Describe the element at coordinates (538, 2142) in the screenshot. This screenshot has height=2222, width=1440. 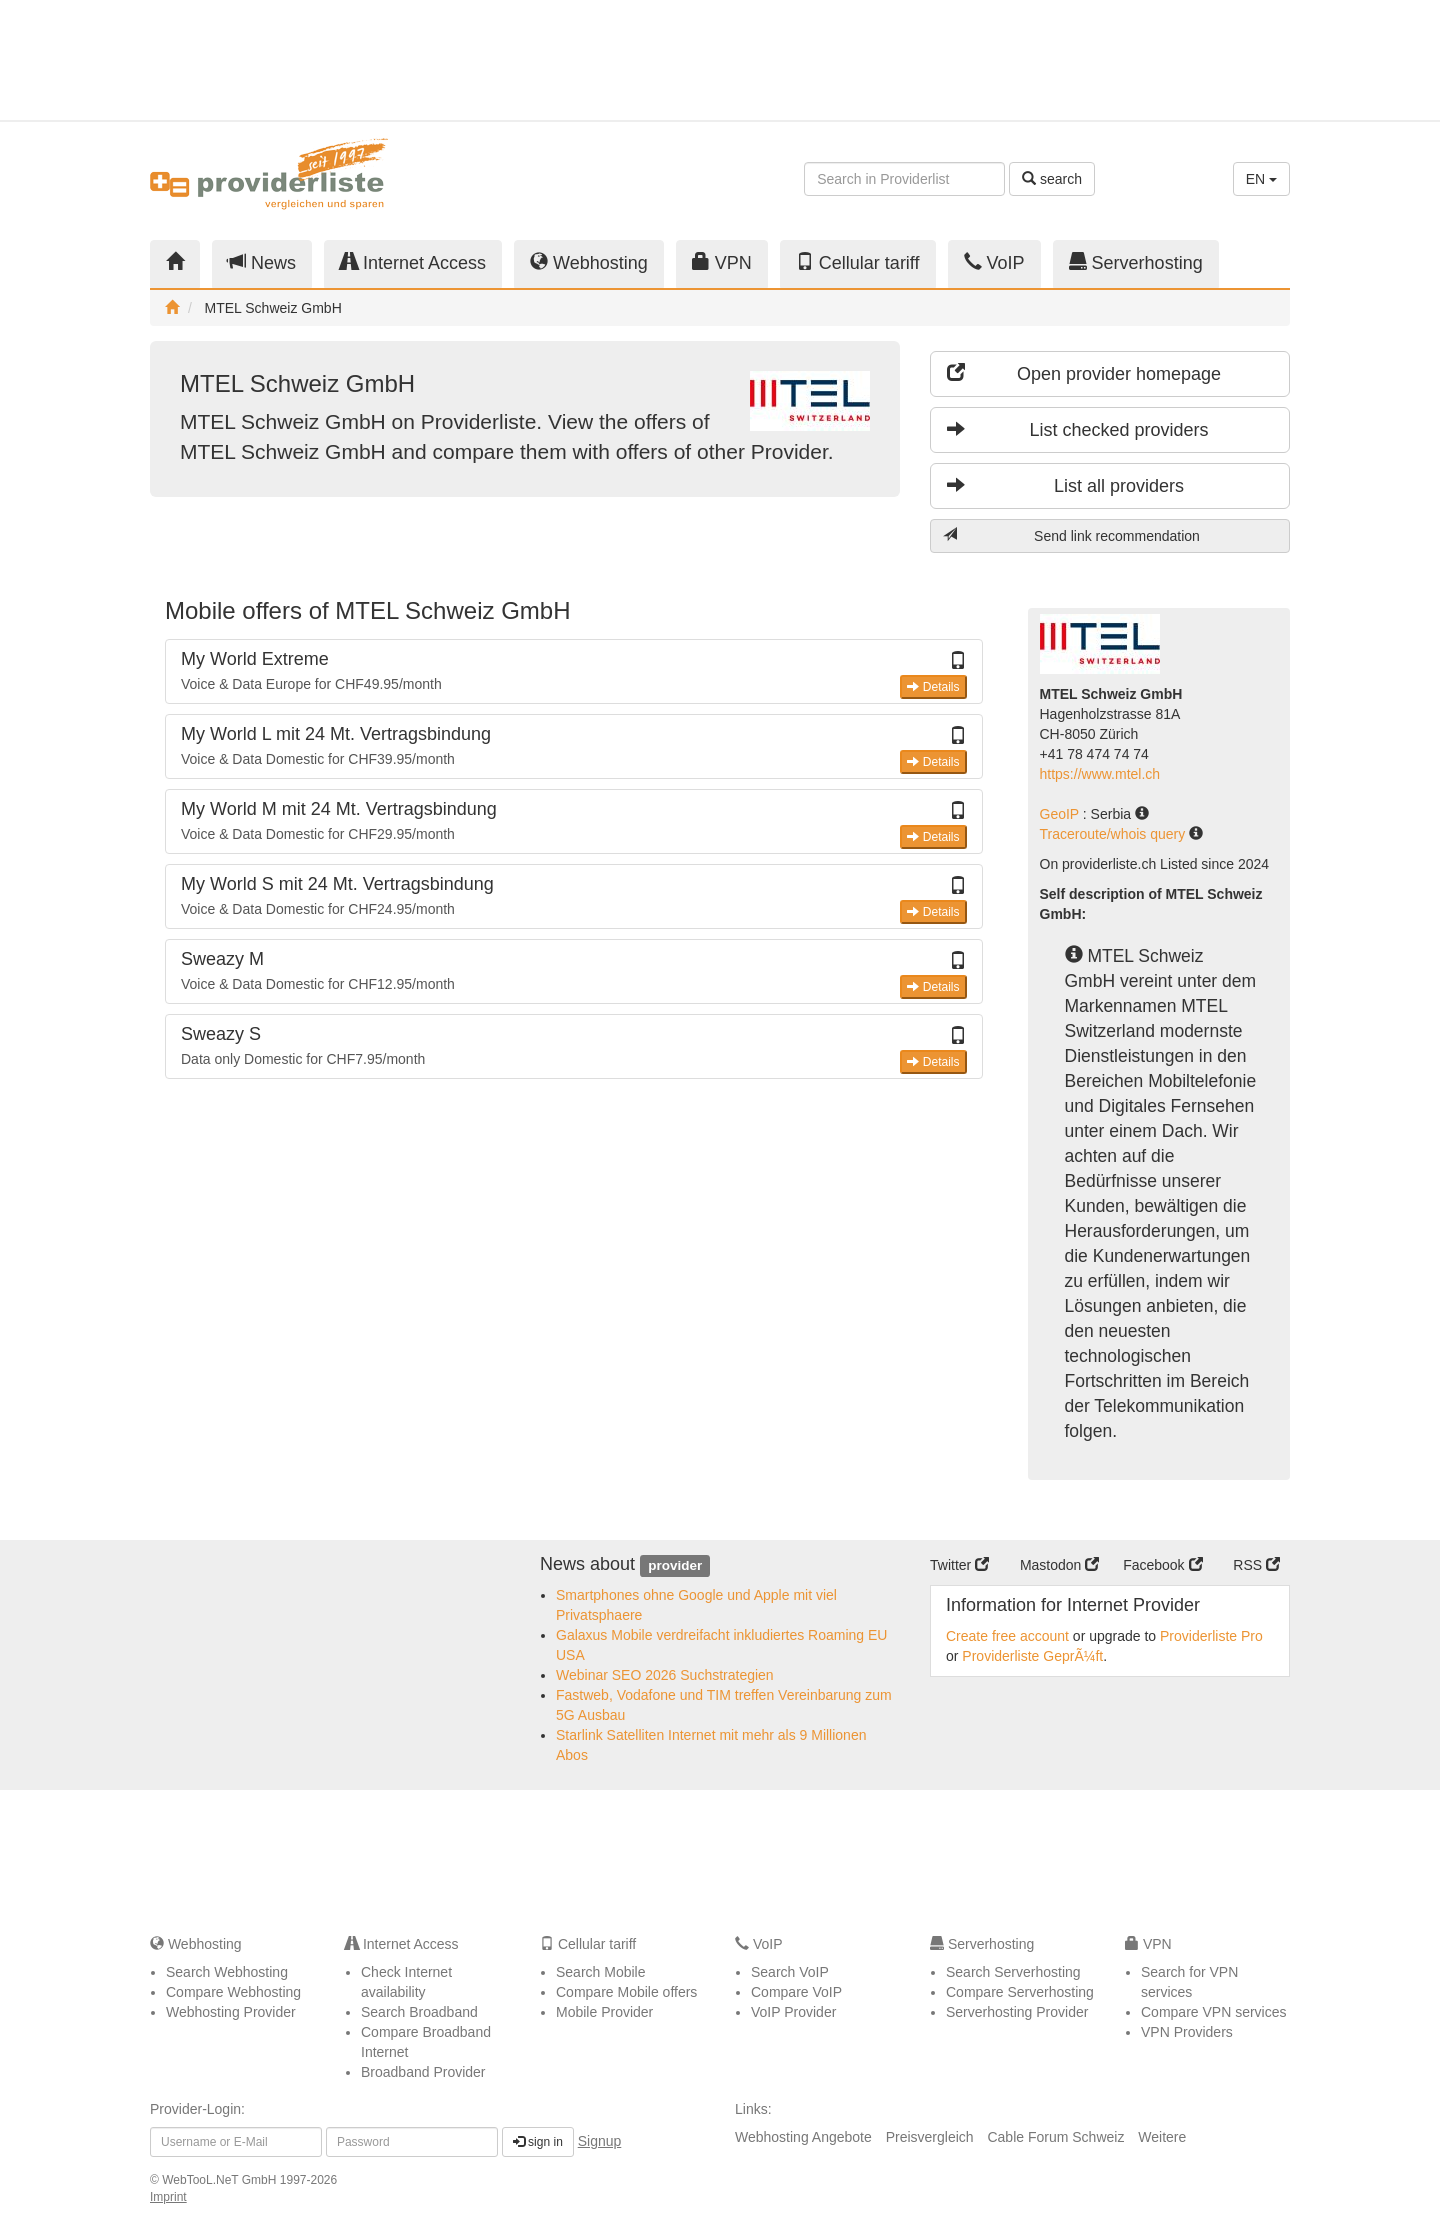
I see `sign in` at that location.